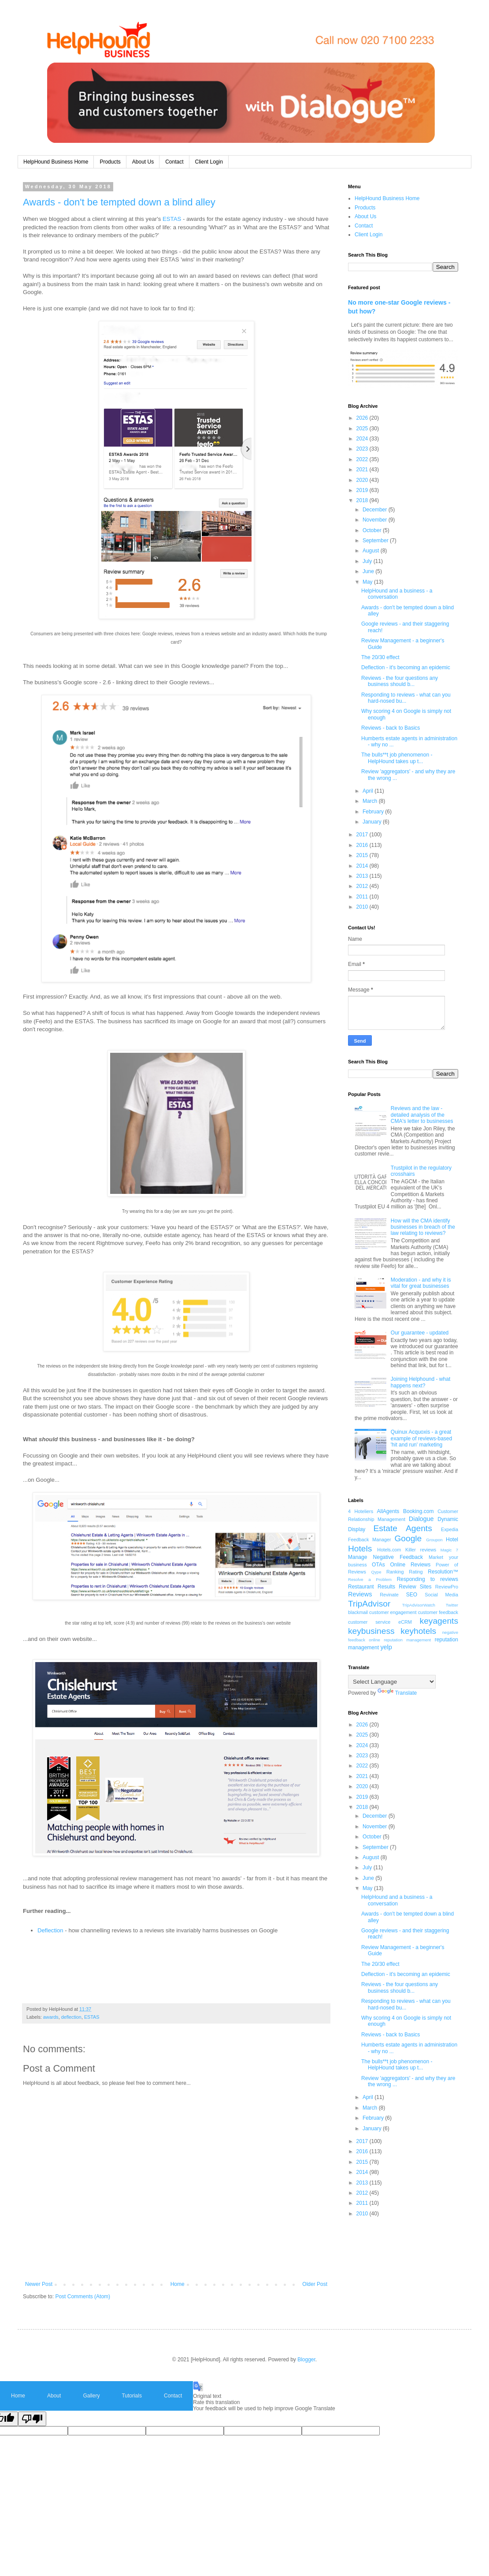  Describe the element at coordinates (363, 855) in the screenshot. I see `2015` at that location.